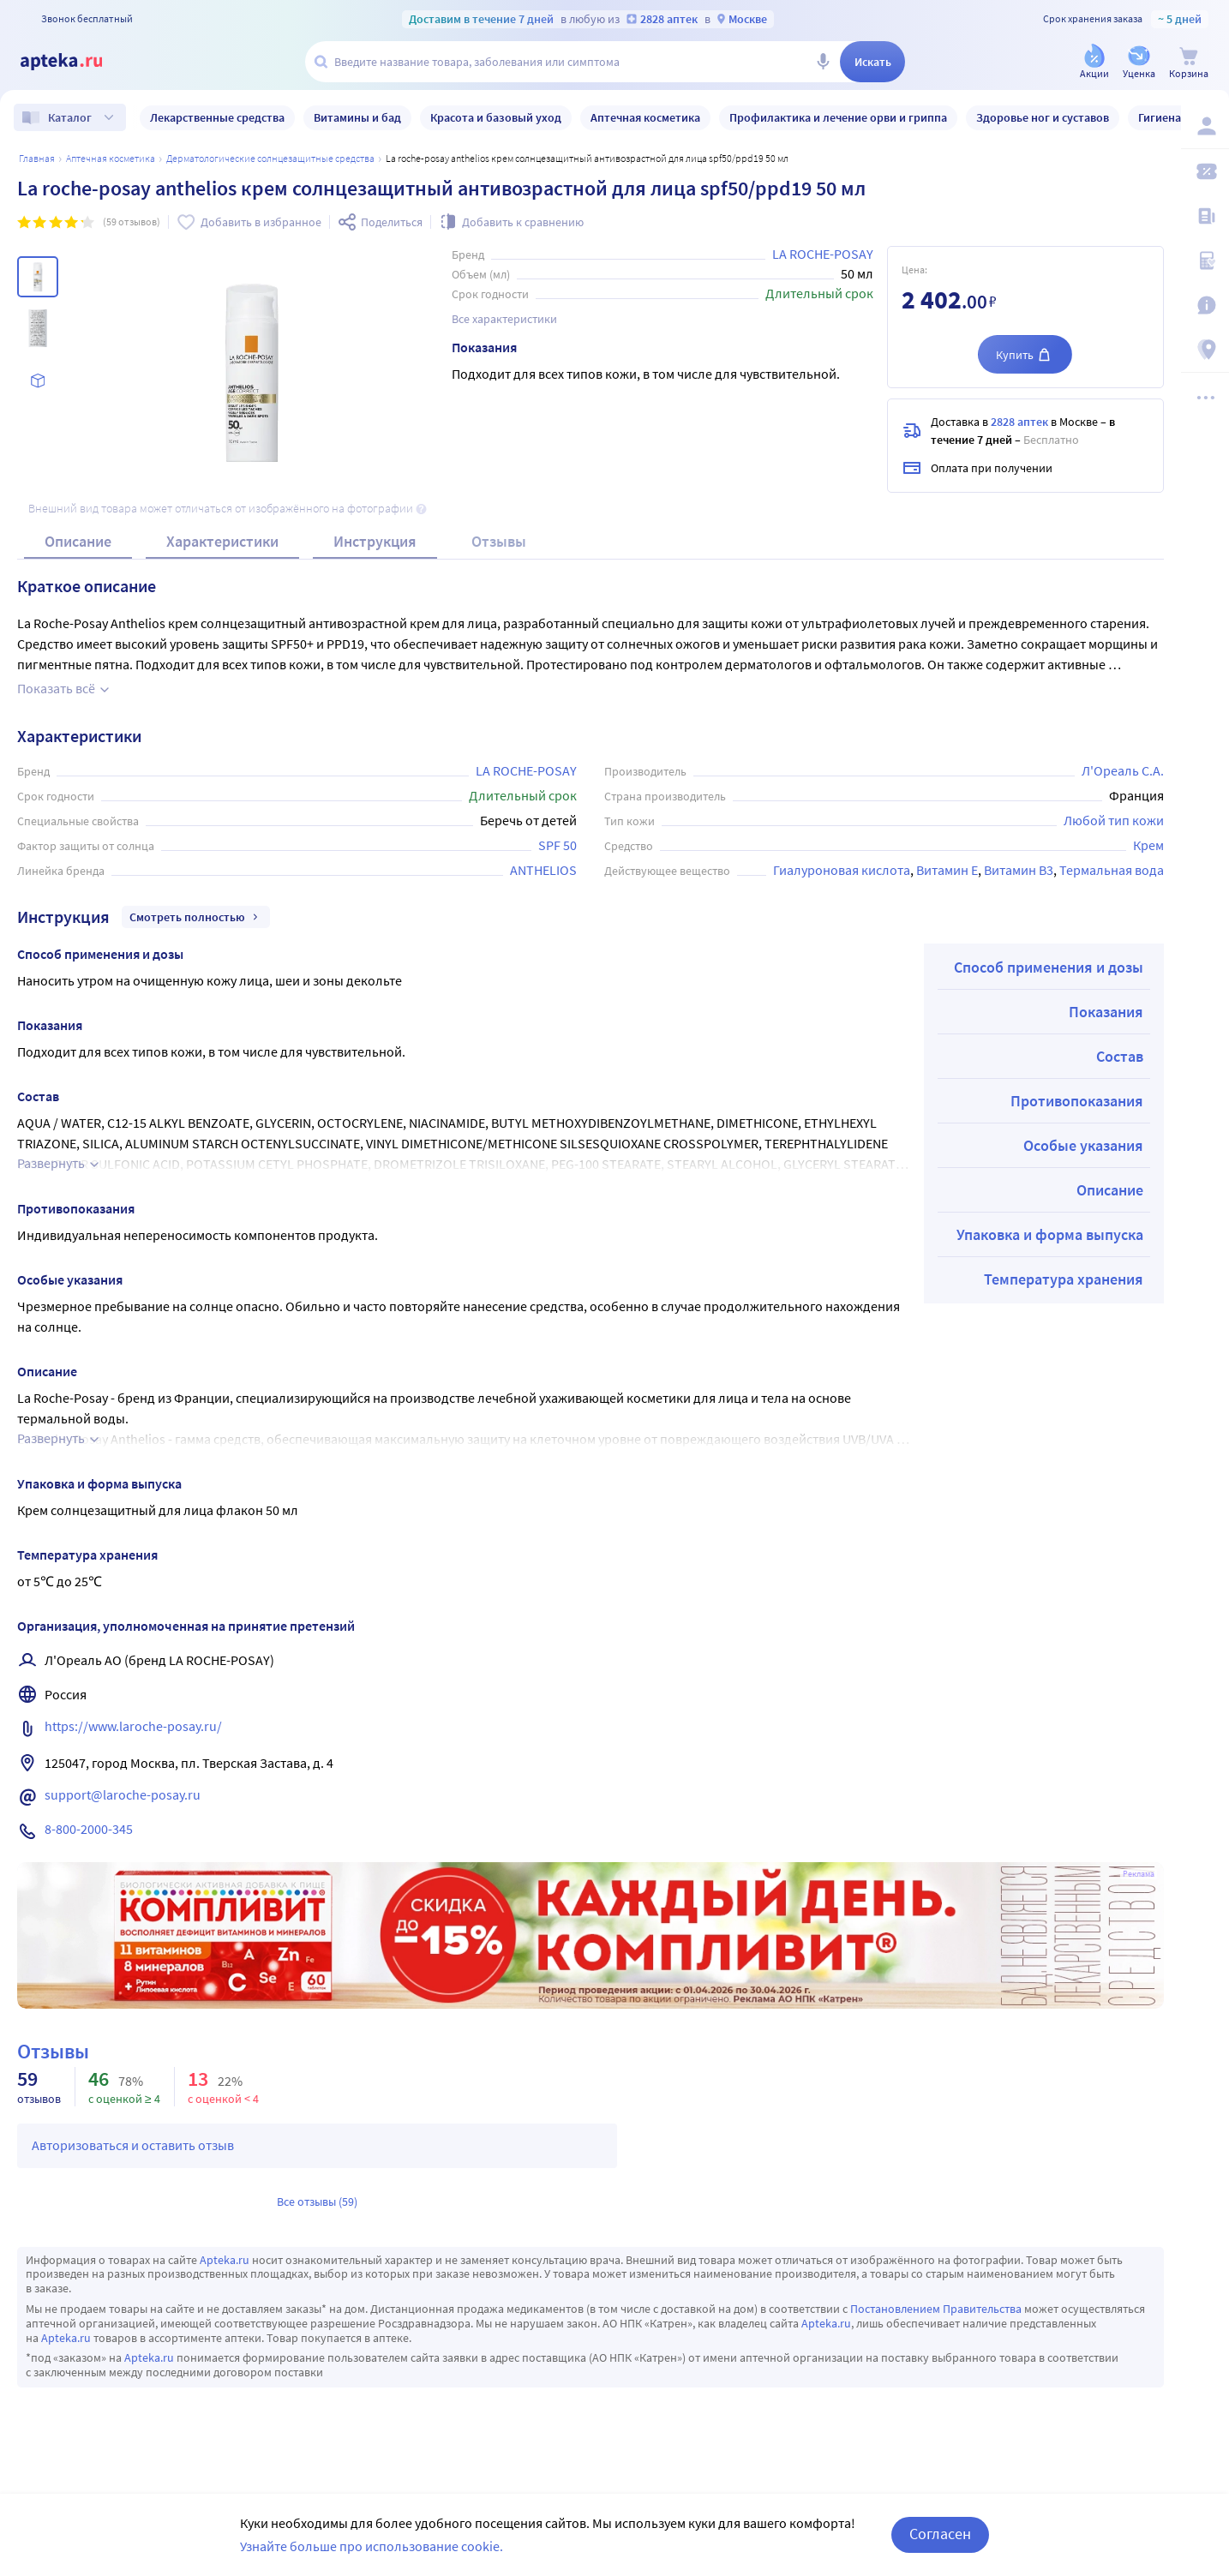 Image resolution: width=1229 pixels, height=2576 pixels. What do you see at coordinates (1083, 1145) in the screenshot?
I see `Особые указания` at bounding box center [1083, 1145].